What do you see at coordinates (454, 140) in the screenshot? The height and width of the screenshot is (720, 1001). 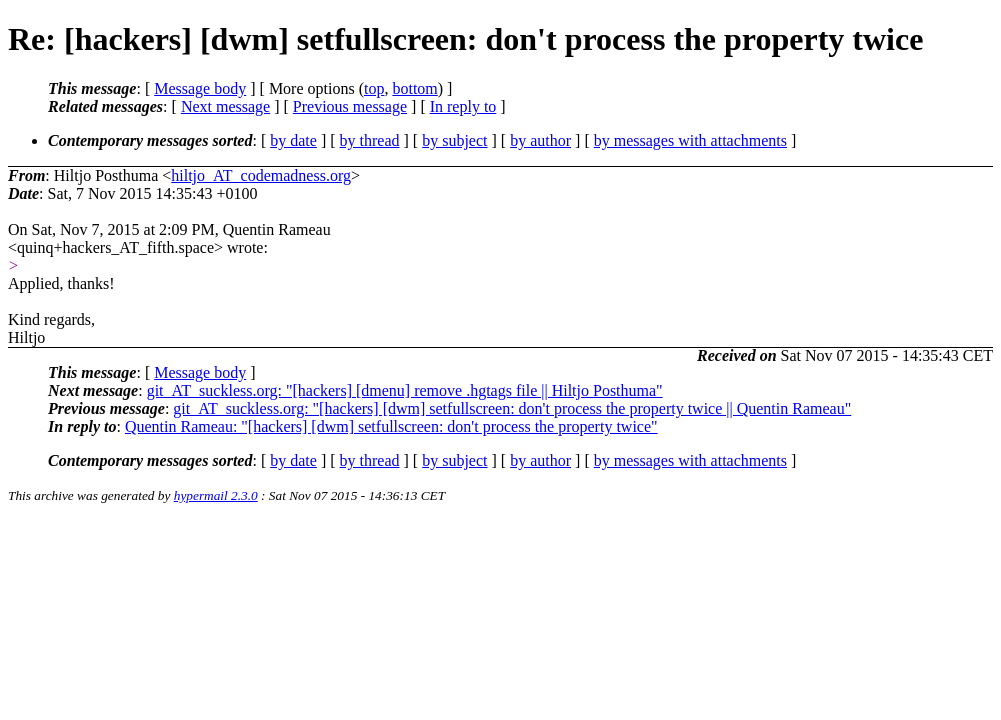 I see `by subject` at bounding box center [454, 140].